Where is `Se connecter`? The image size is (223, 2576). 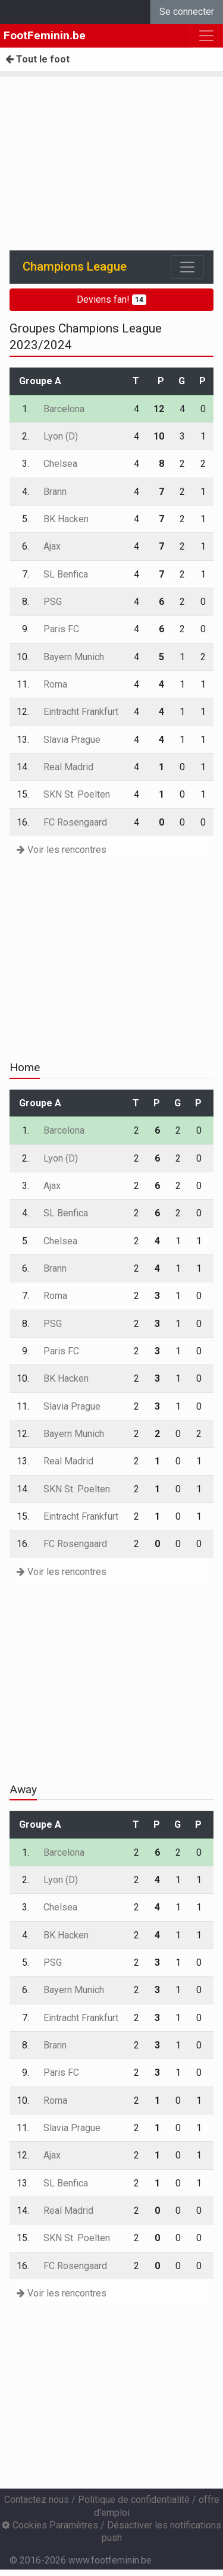 Se connecter is located at coordinates (186, 11).